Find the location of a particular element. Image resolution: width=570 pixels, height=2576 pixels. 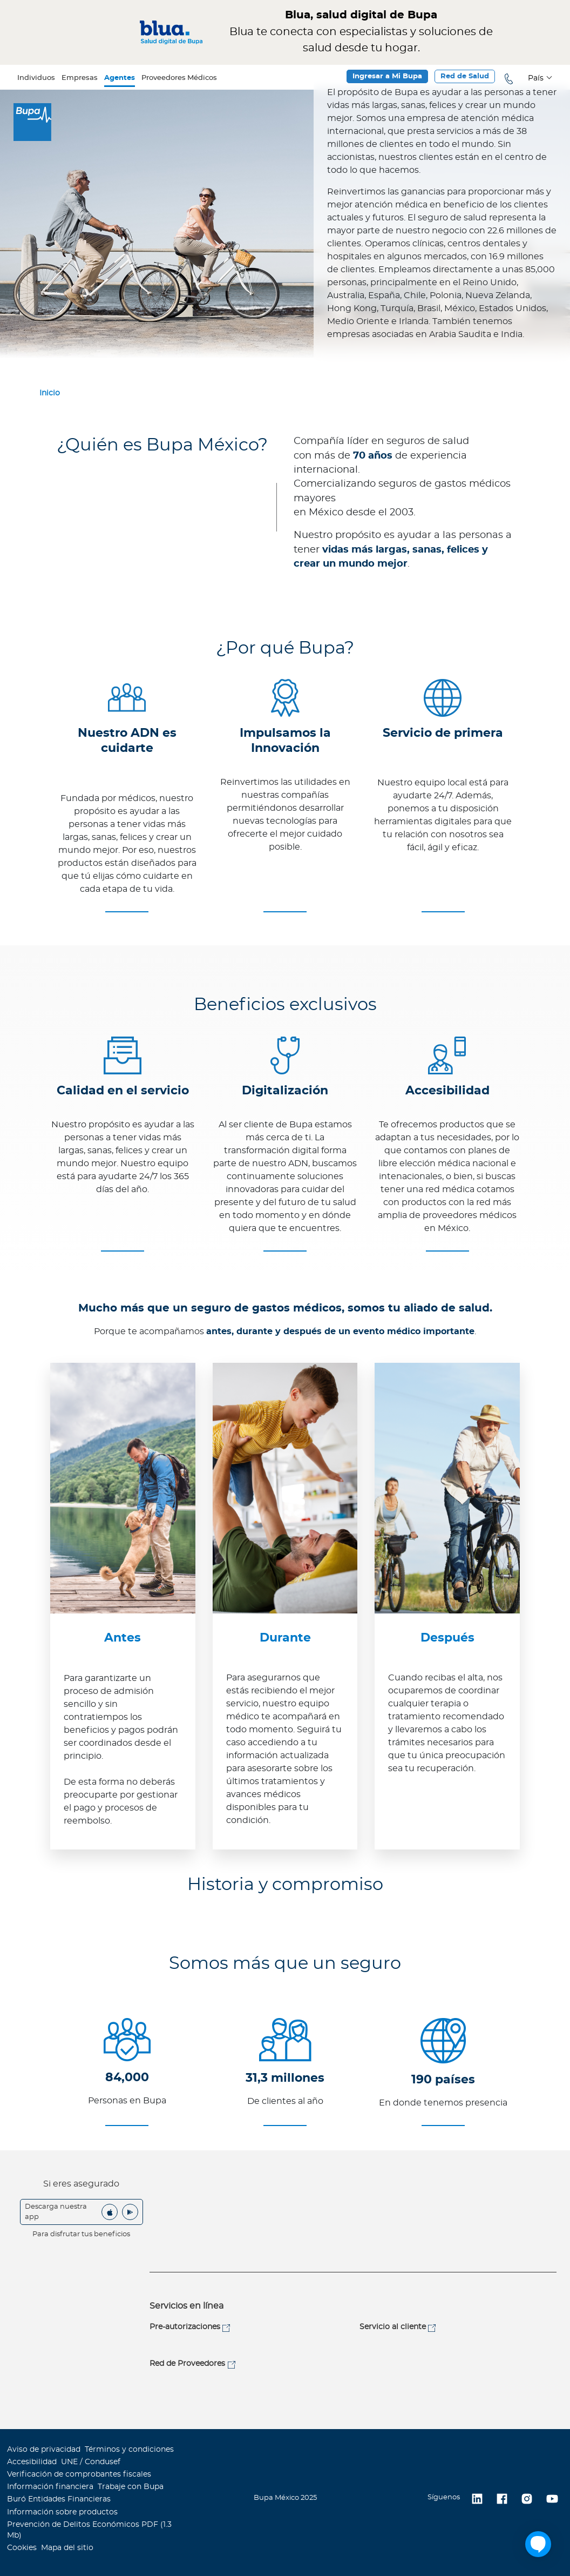

Agentes is located at coordinates (119, 78).